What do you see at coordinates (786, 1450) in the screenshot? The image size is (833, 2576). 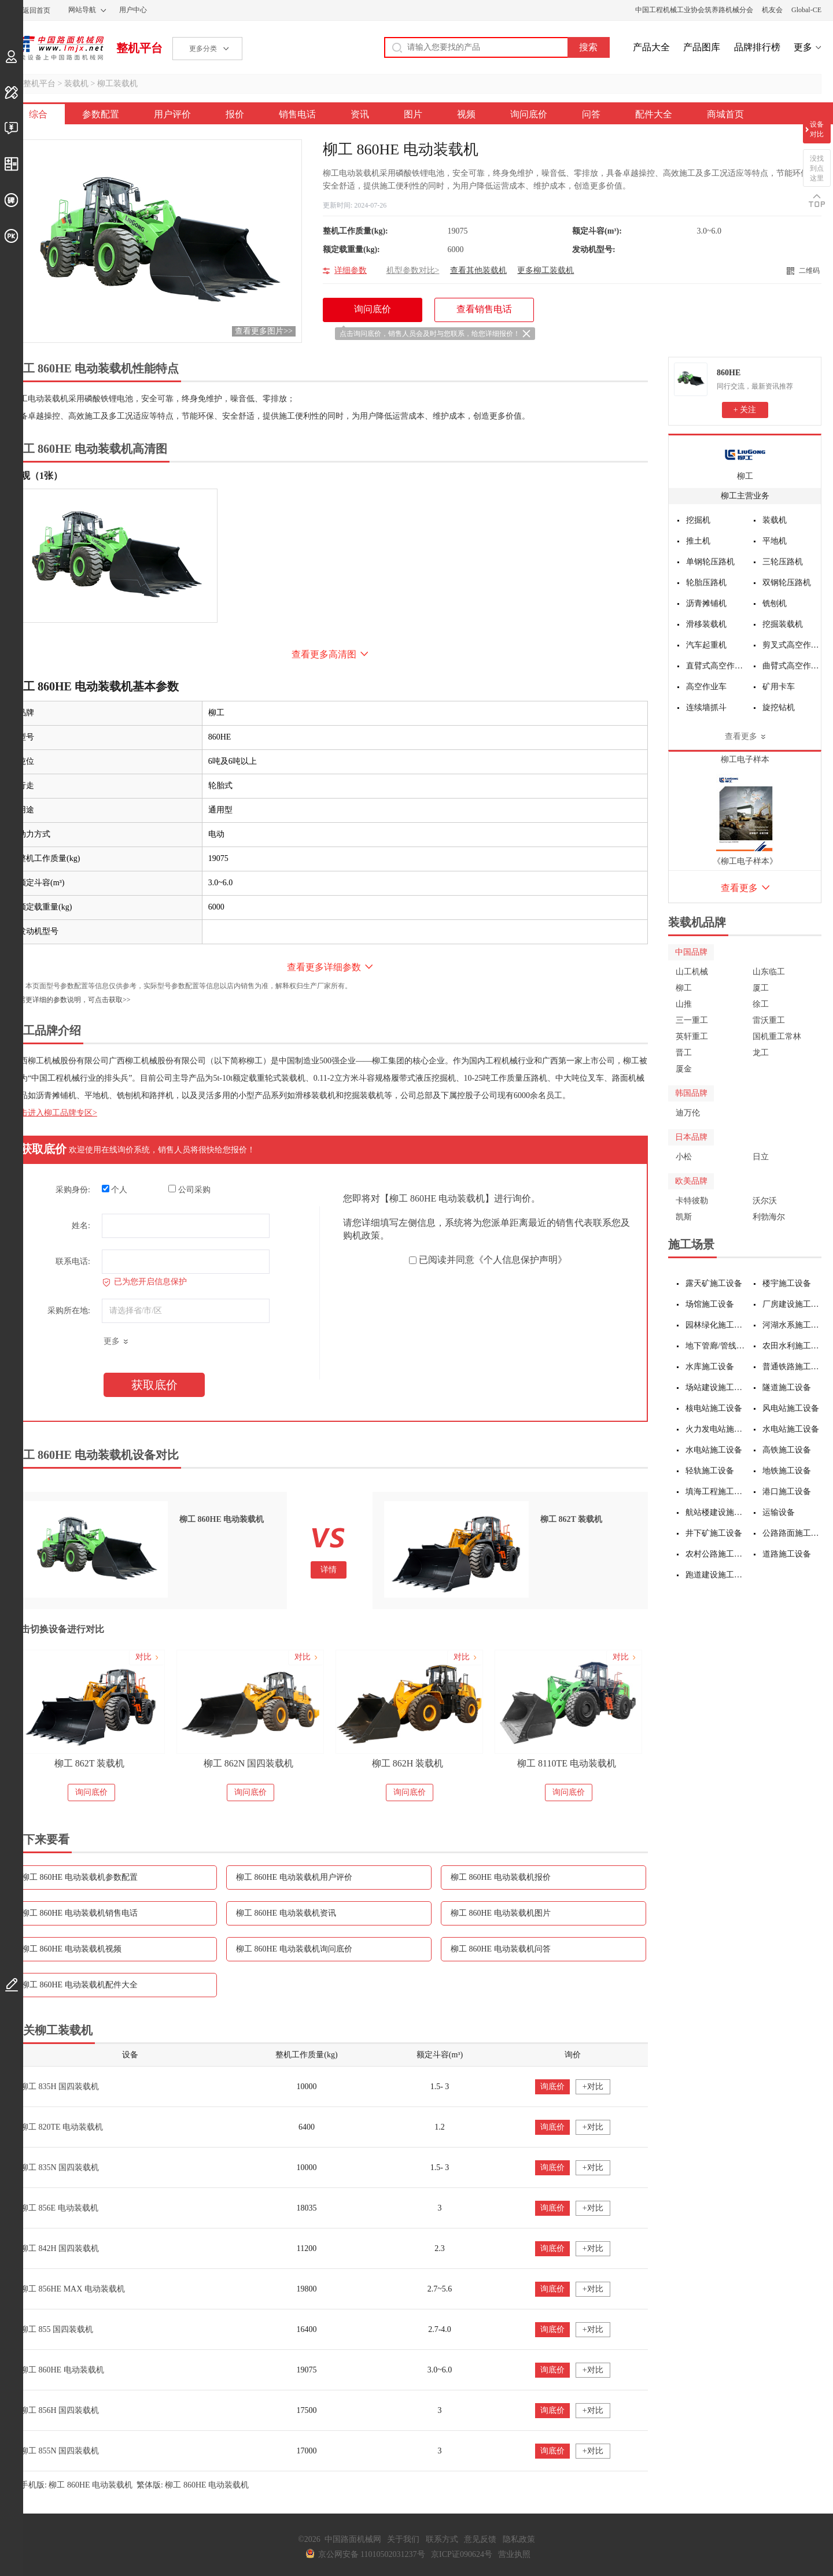 I see `高铁施工设备` at bounding box center [786, 1450].